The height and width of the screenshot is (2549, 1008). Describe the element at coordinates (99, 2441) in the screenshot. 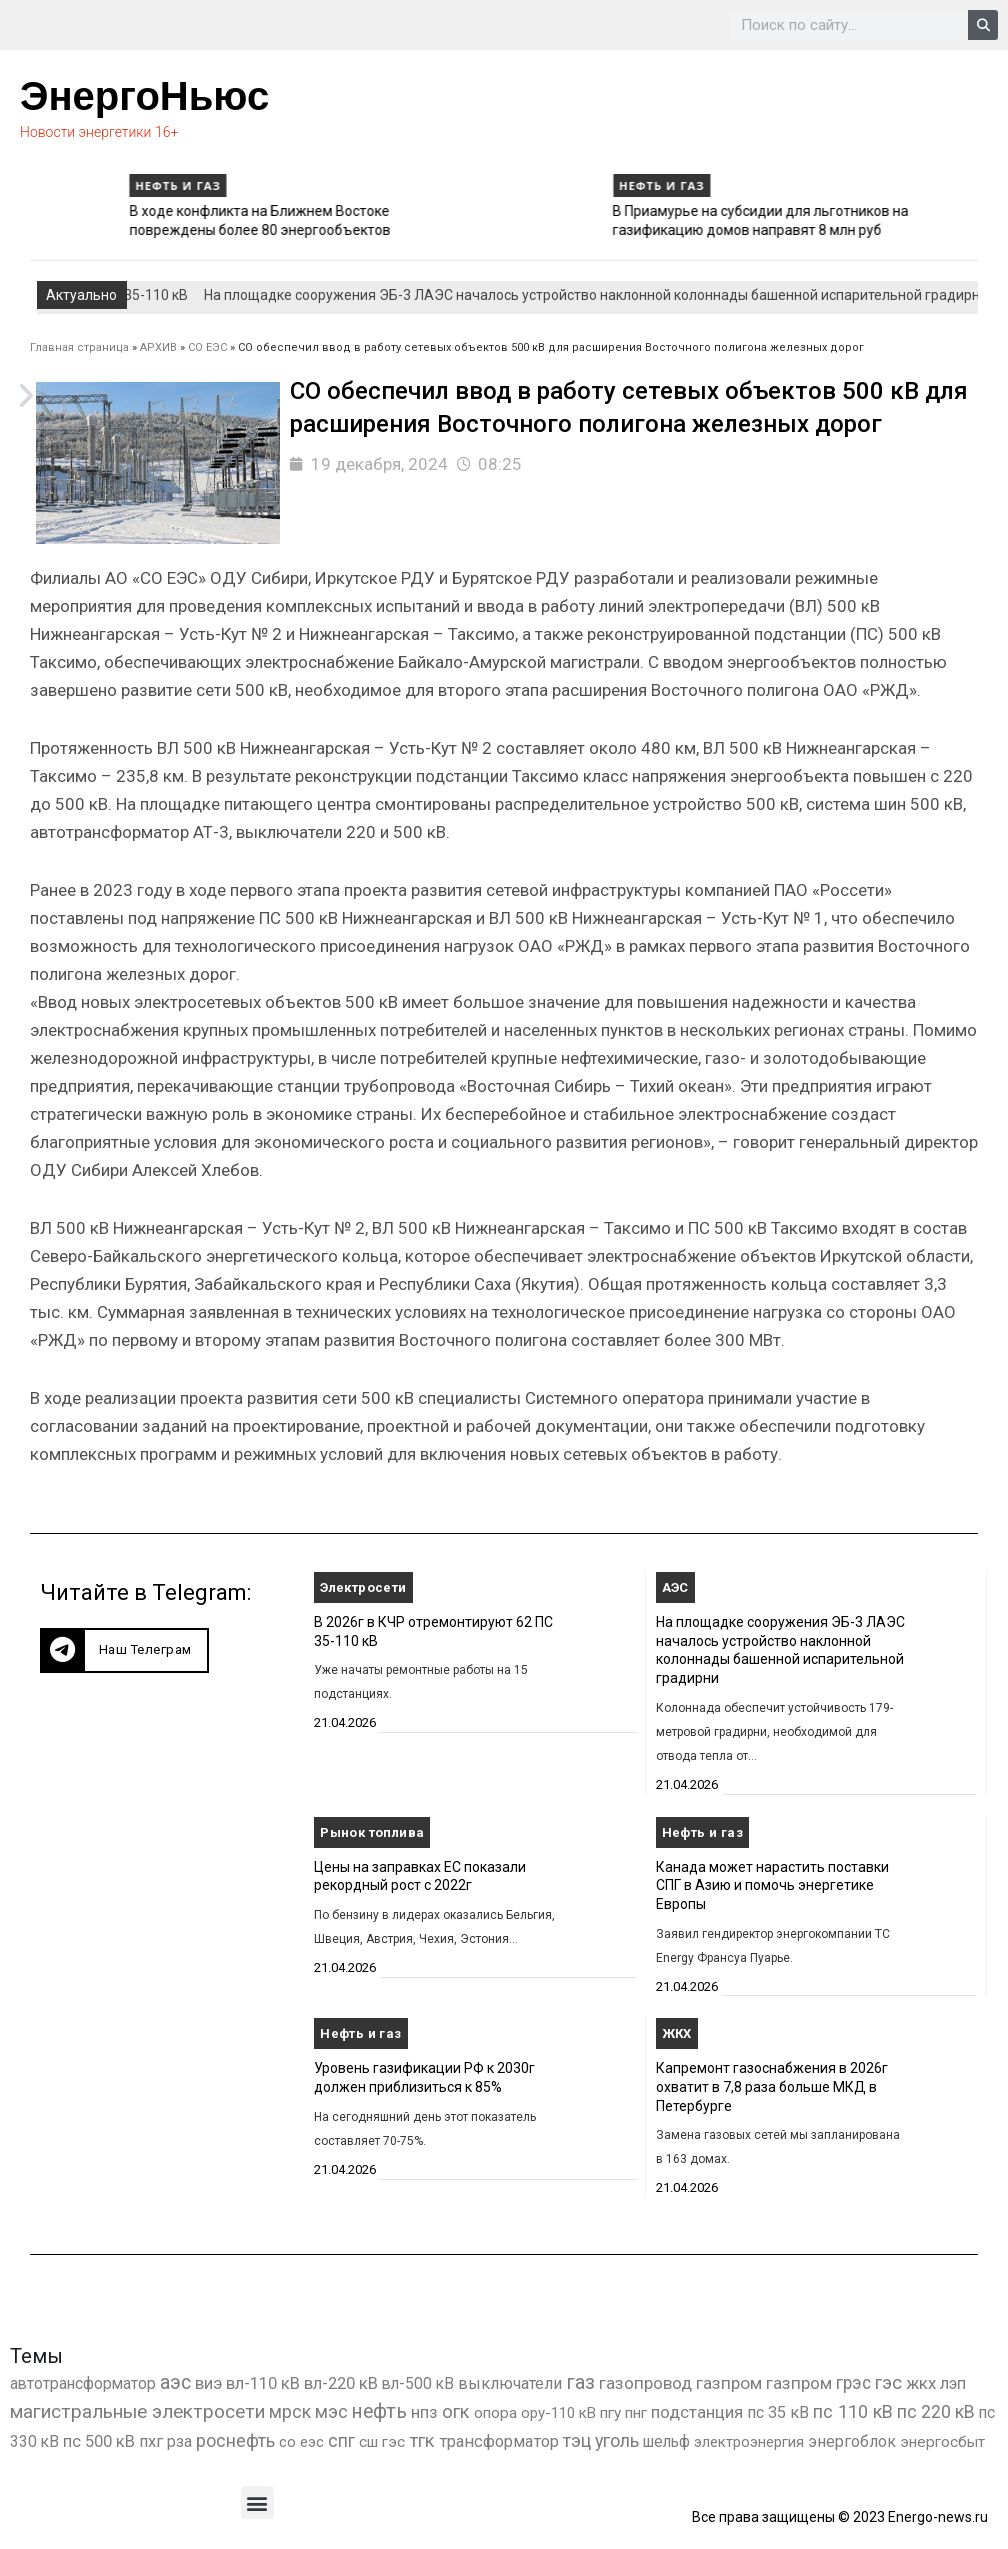

I see `пс 500 кВ [пс 500 кВ (837 элементов)]` at that location.